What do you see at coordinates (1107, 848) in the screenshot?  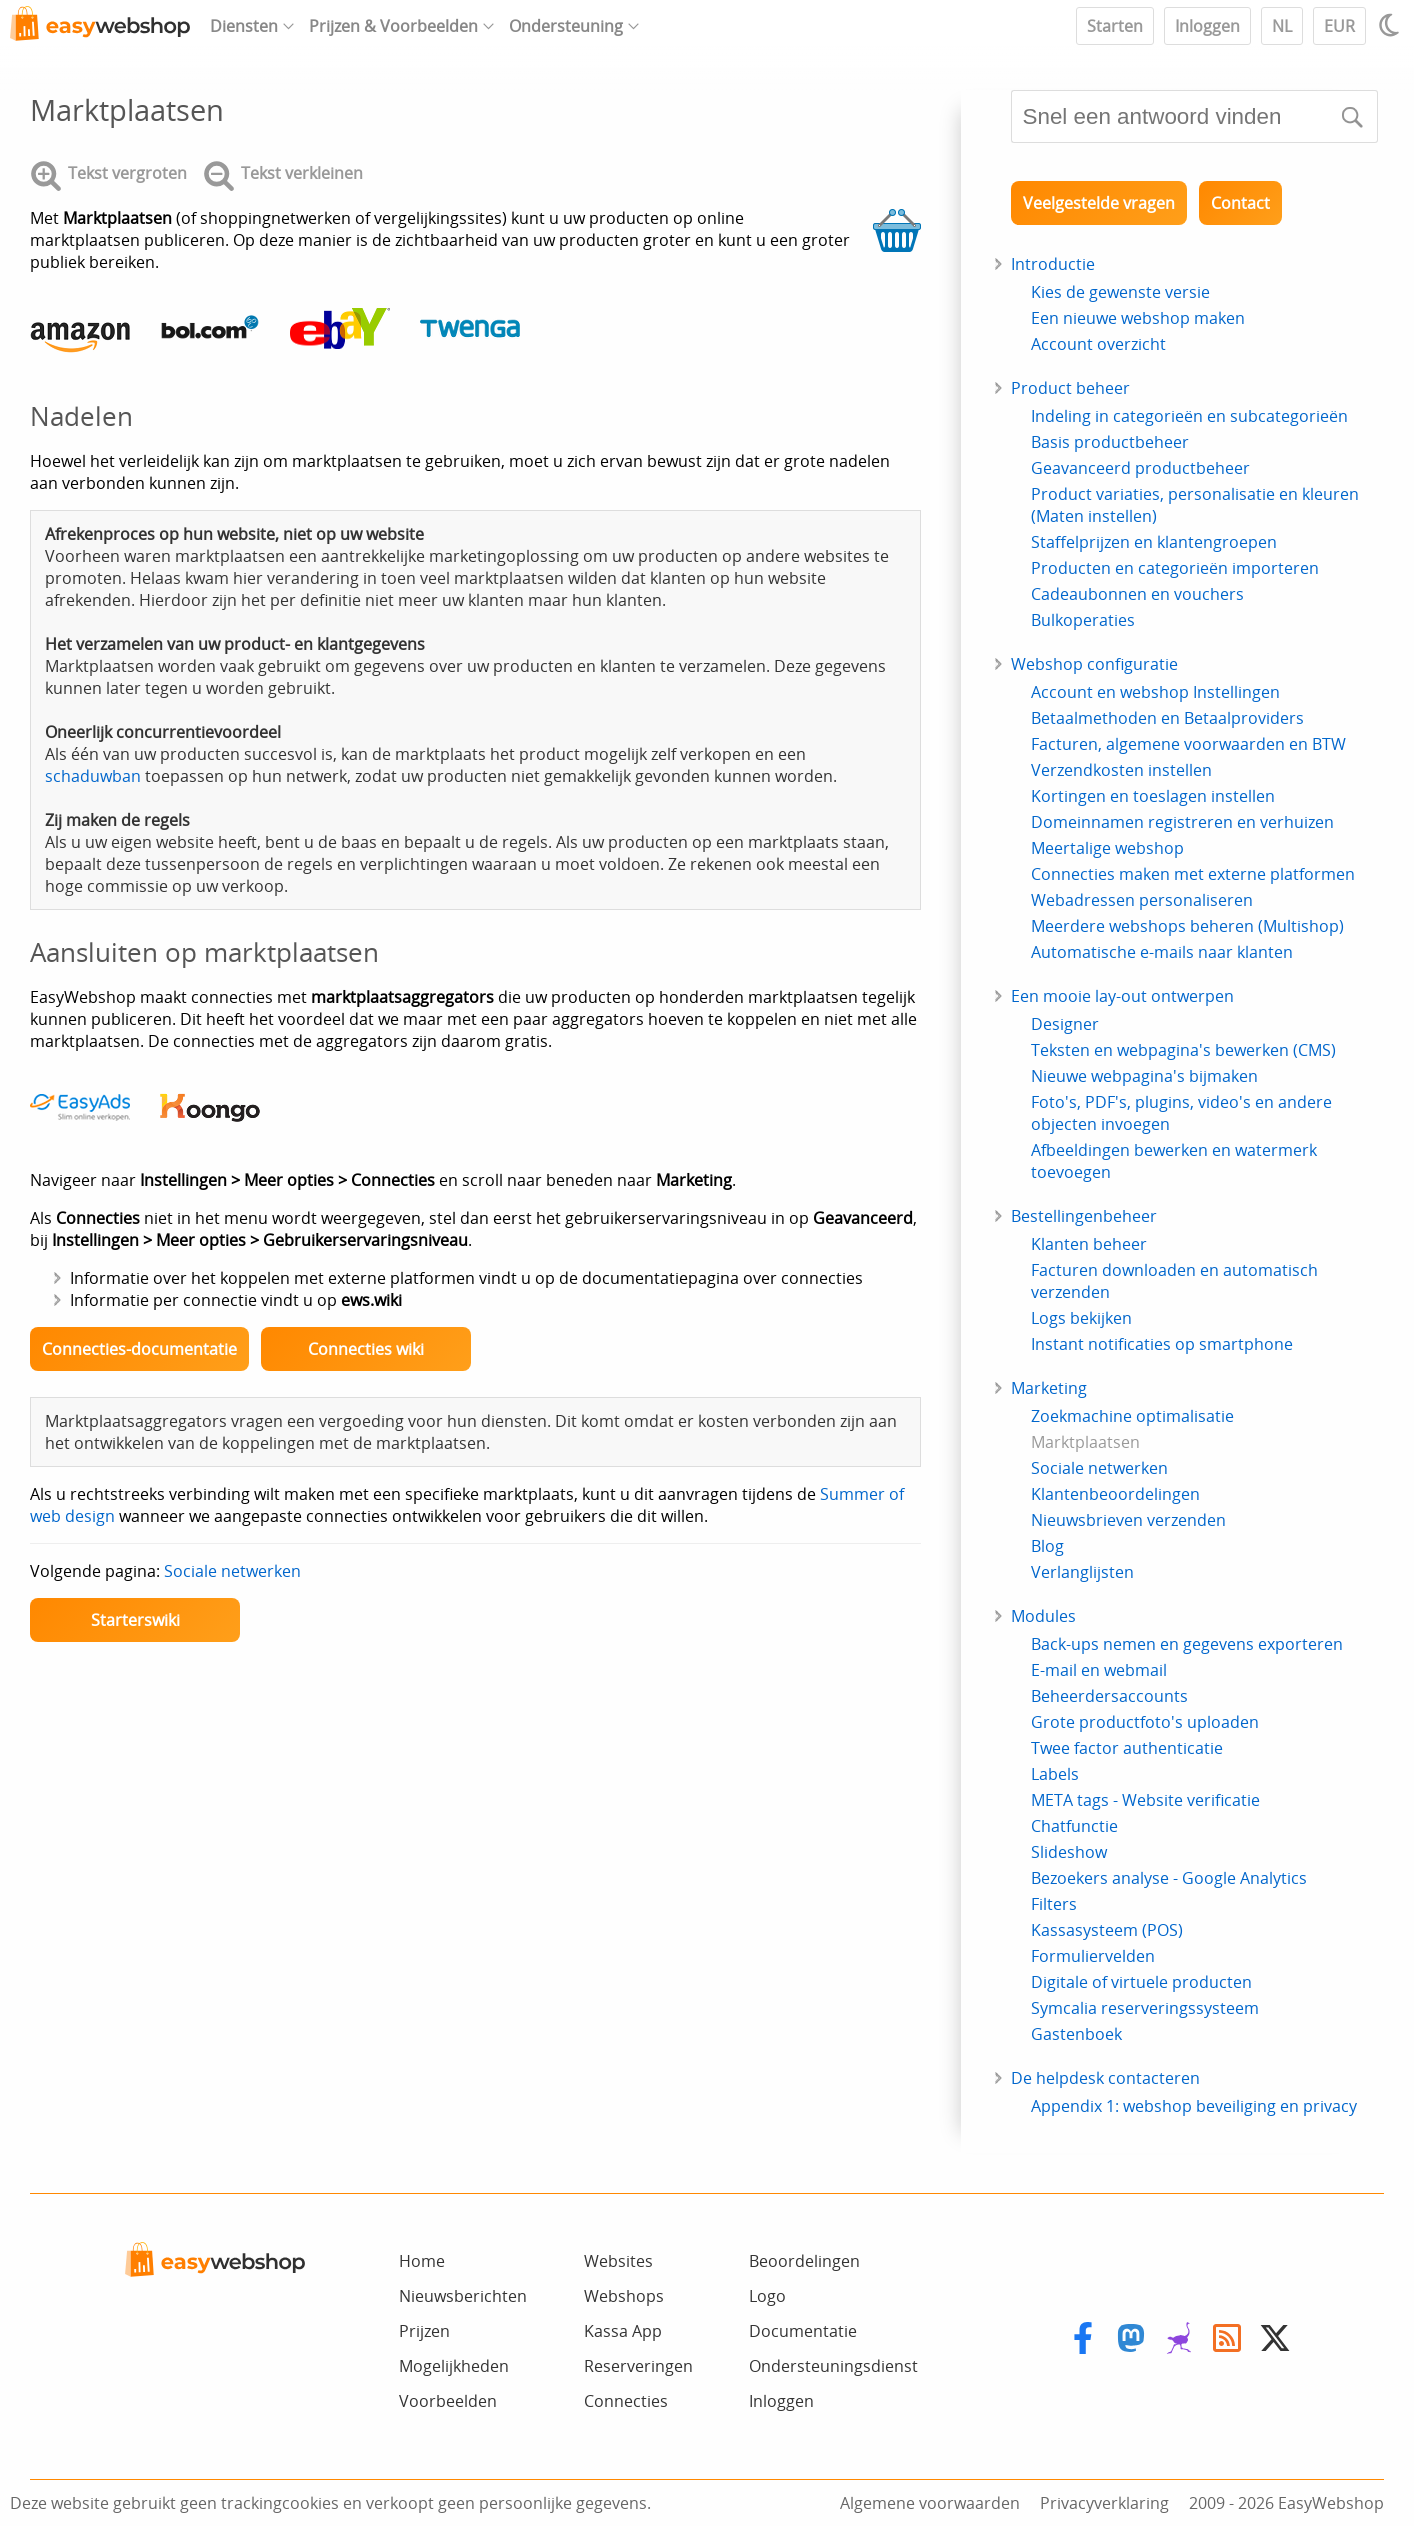 I see `Meertalige webshop` at bounding box center [1107, 848].